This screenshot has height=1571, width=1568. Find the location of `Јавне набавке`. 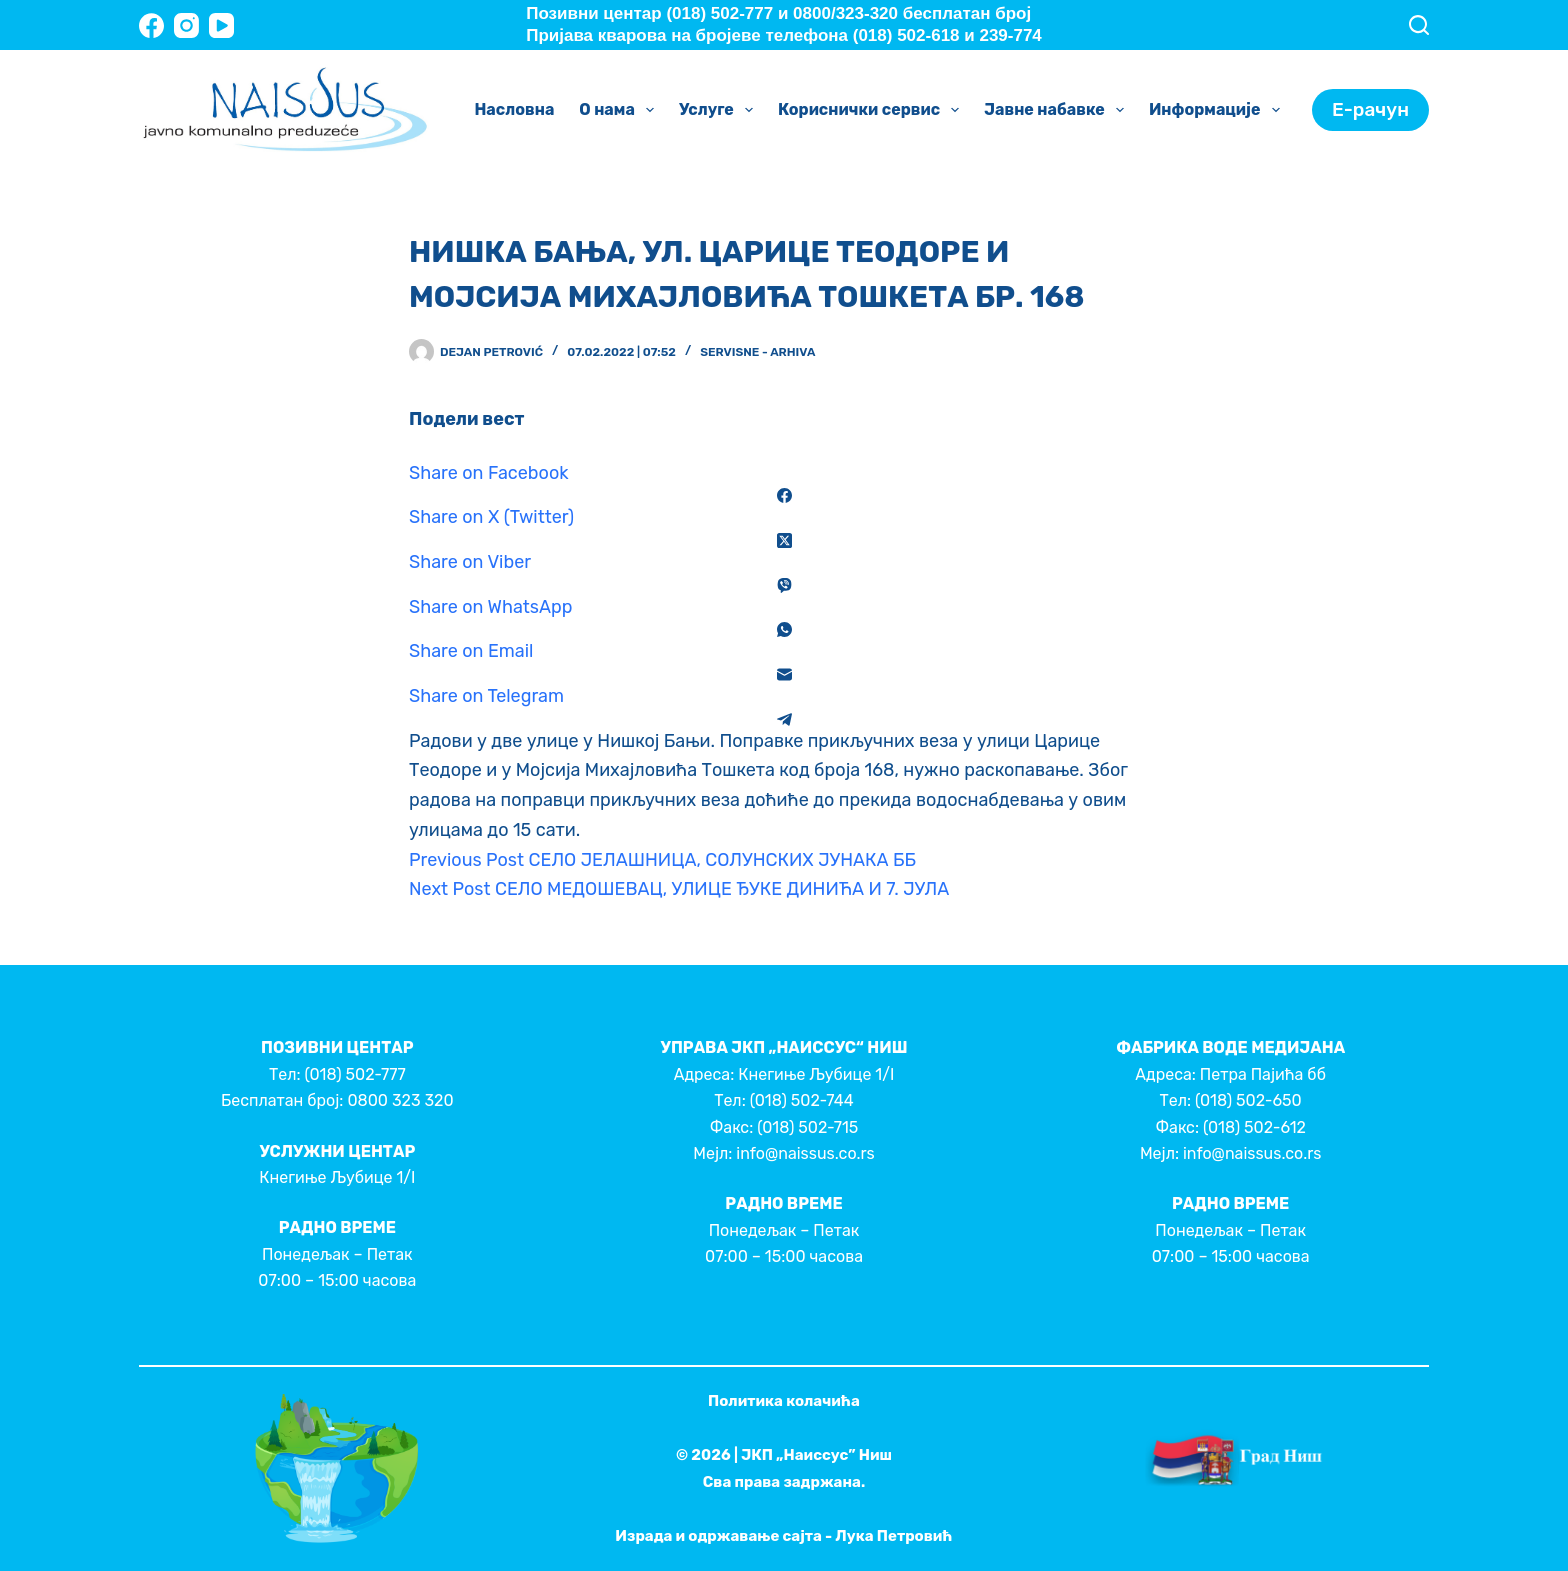

Јавне набавке is located at coordinates (1058, 110).